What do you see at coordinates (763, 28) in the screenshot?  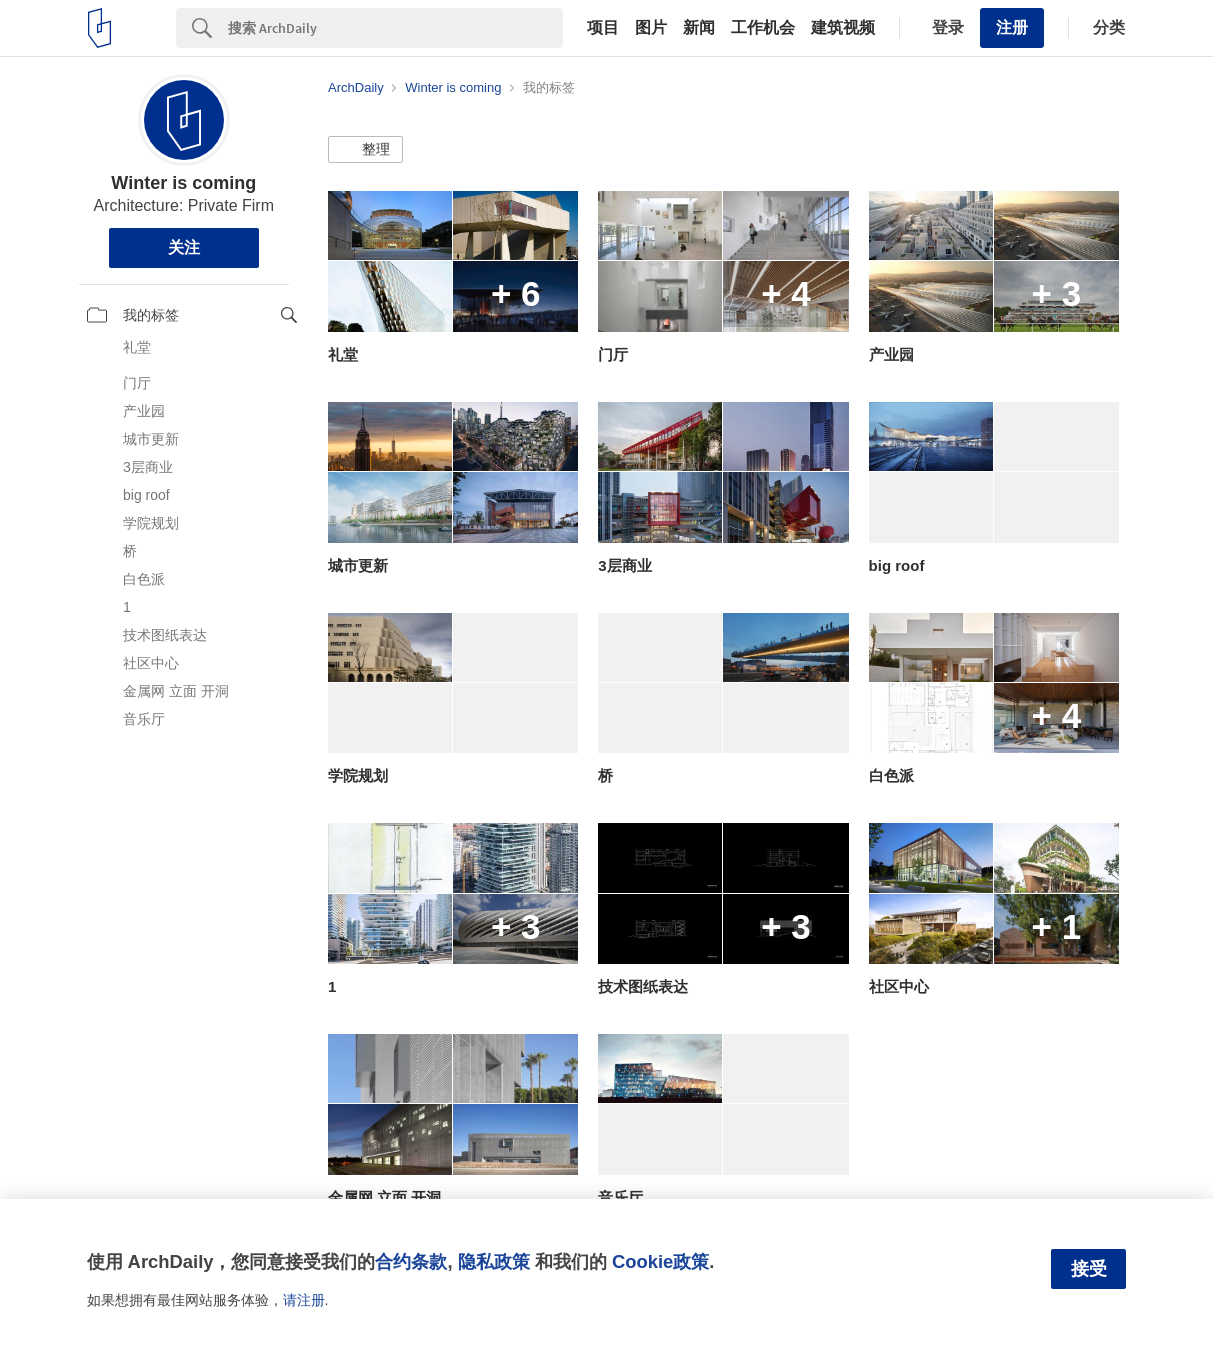 I see `工作机会` at bounding box center [763, 28].